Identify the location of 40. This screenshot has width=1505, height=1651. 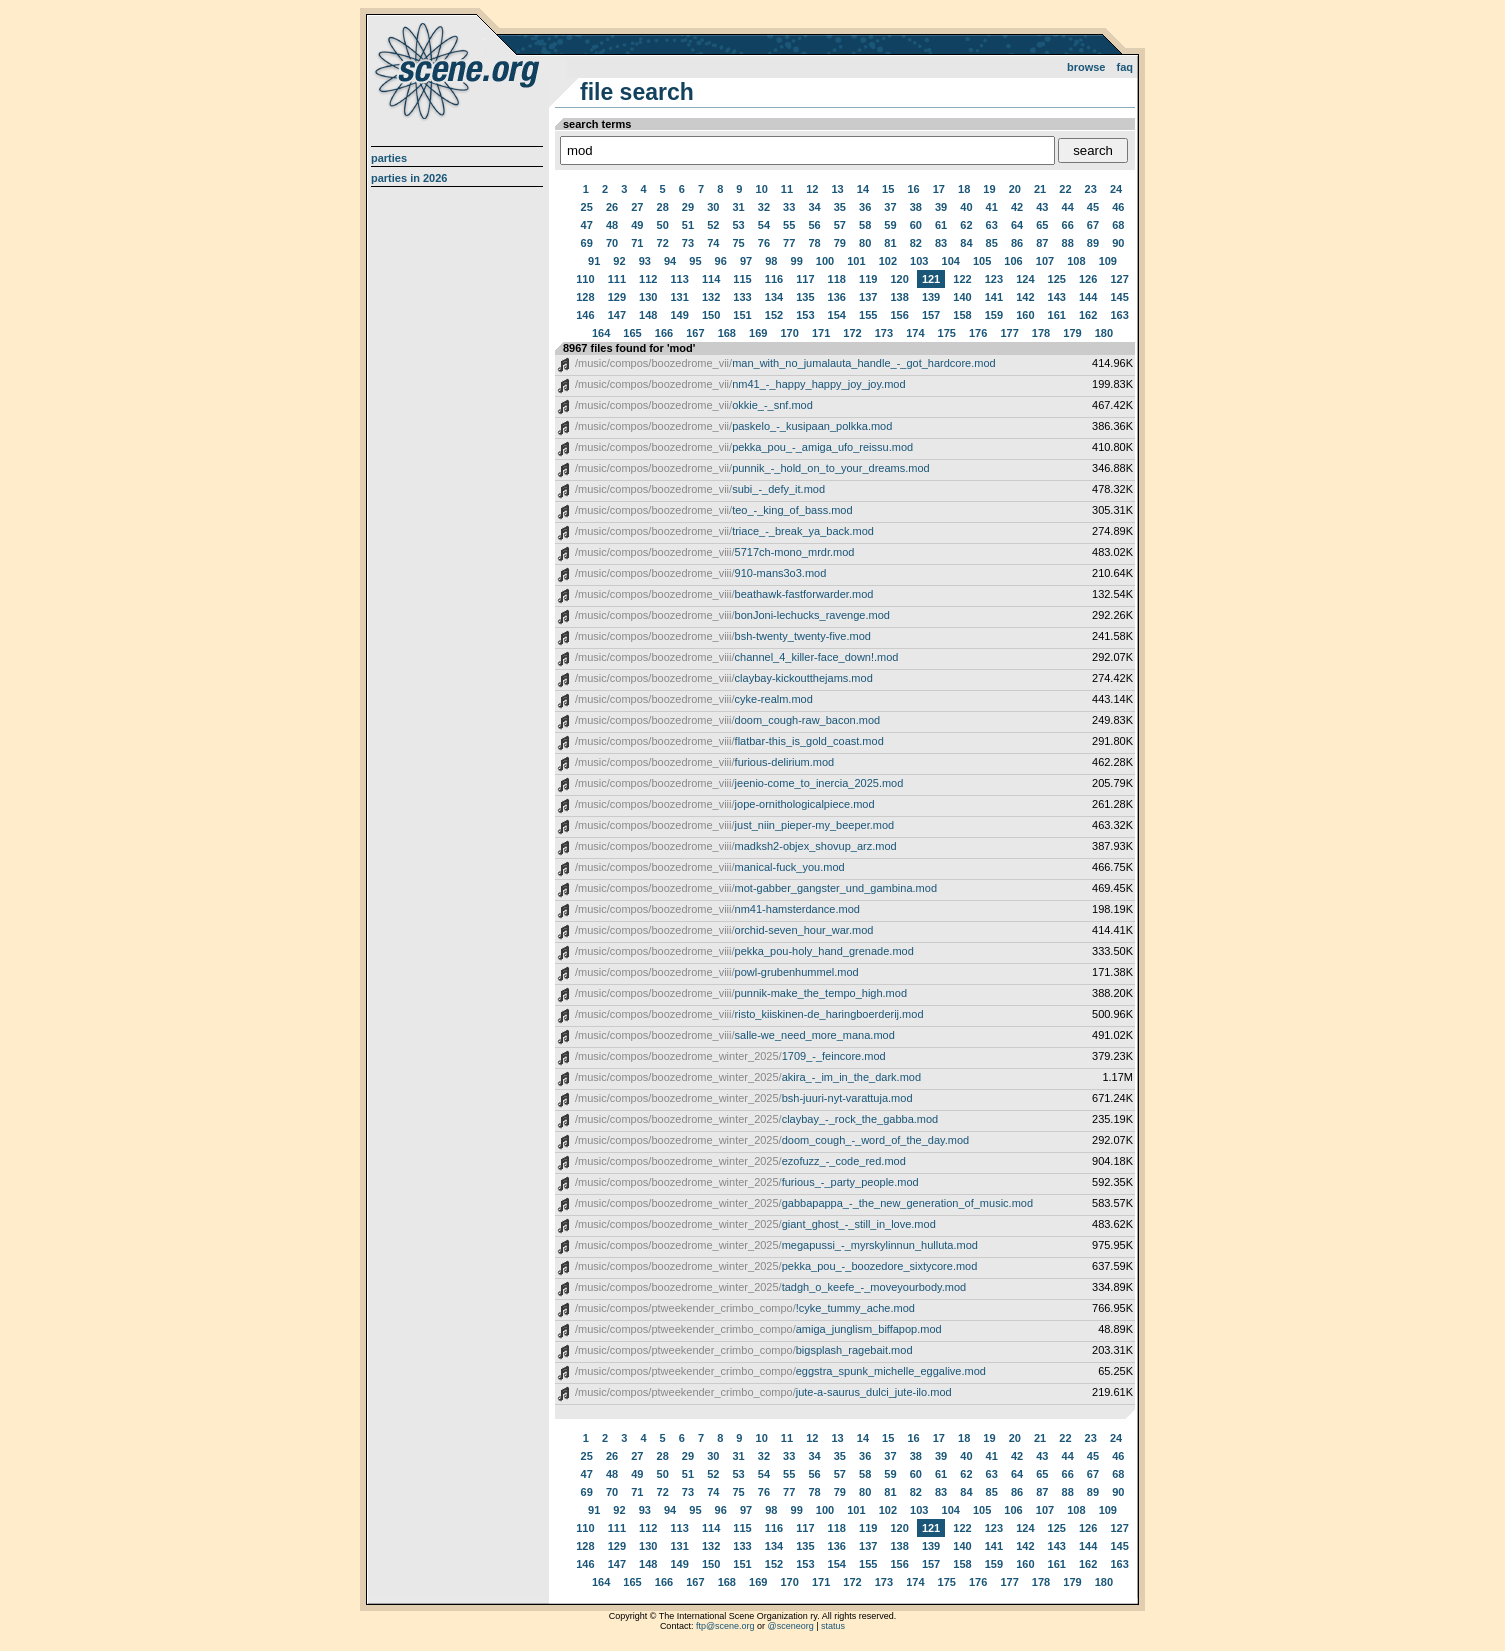
(966, 207).